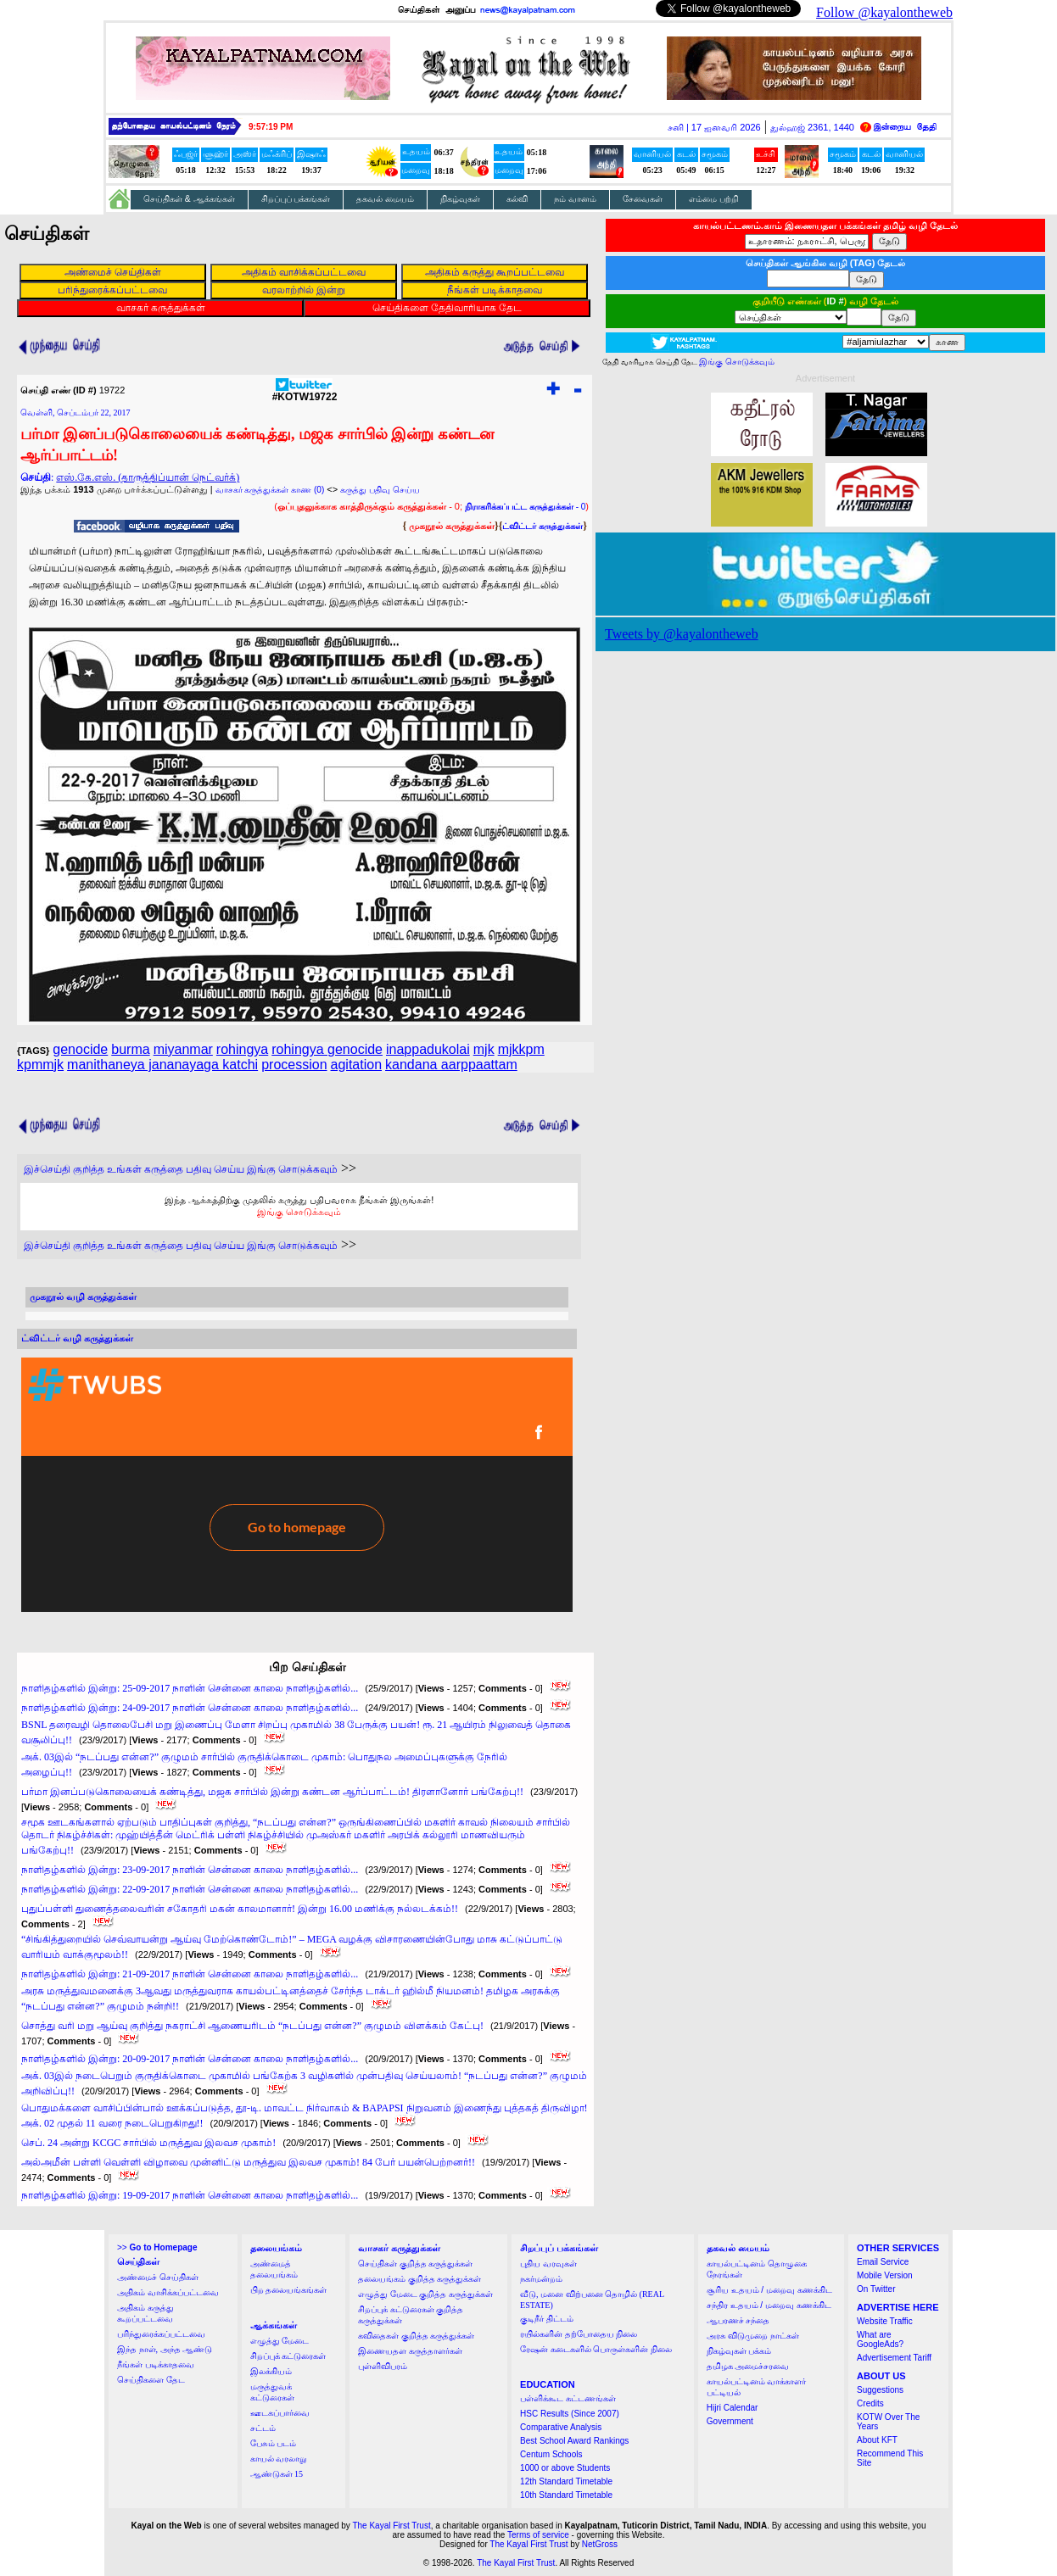 This screenshot has width=1057, height=2576. Describe the element at coordinates (168, 2292) in the screenshot. I see `அதிகம் வாசிக்கப்பட்டவை` at that location.